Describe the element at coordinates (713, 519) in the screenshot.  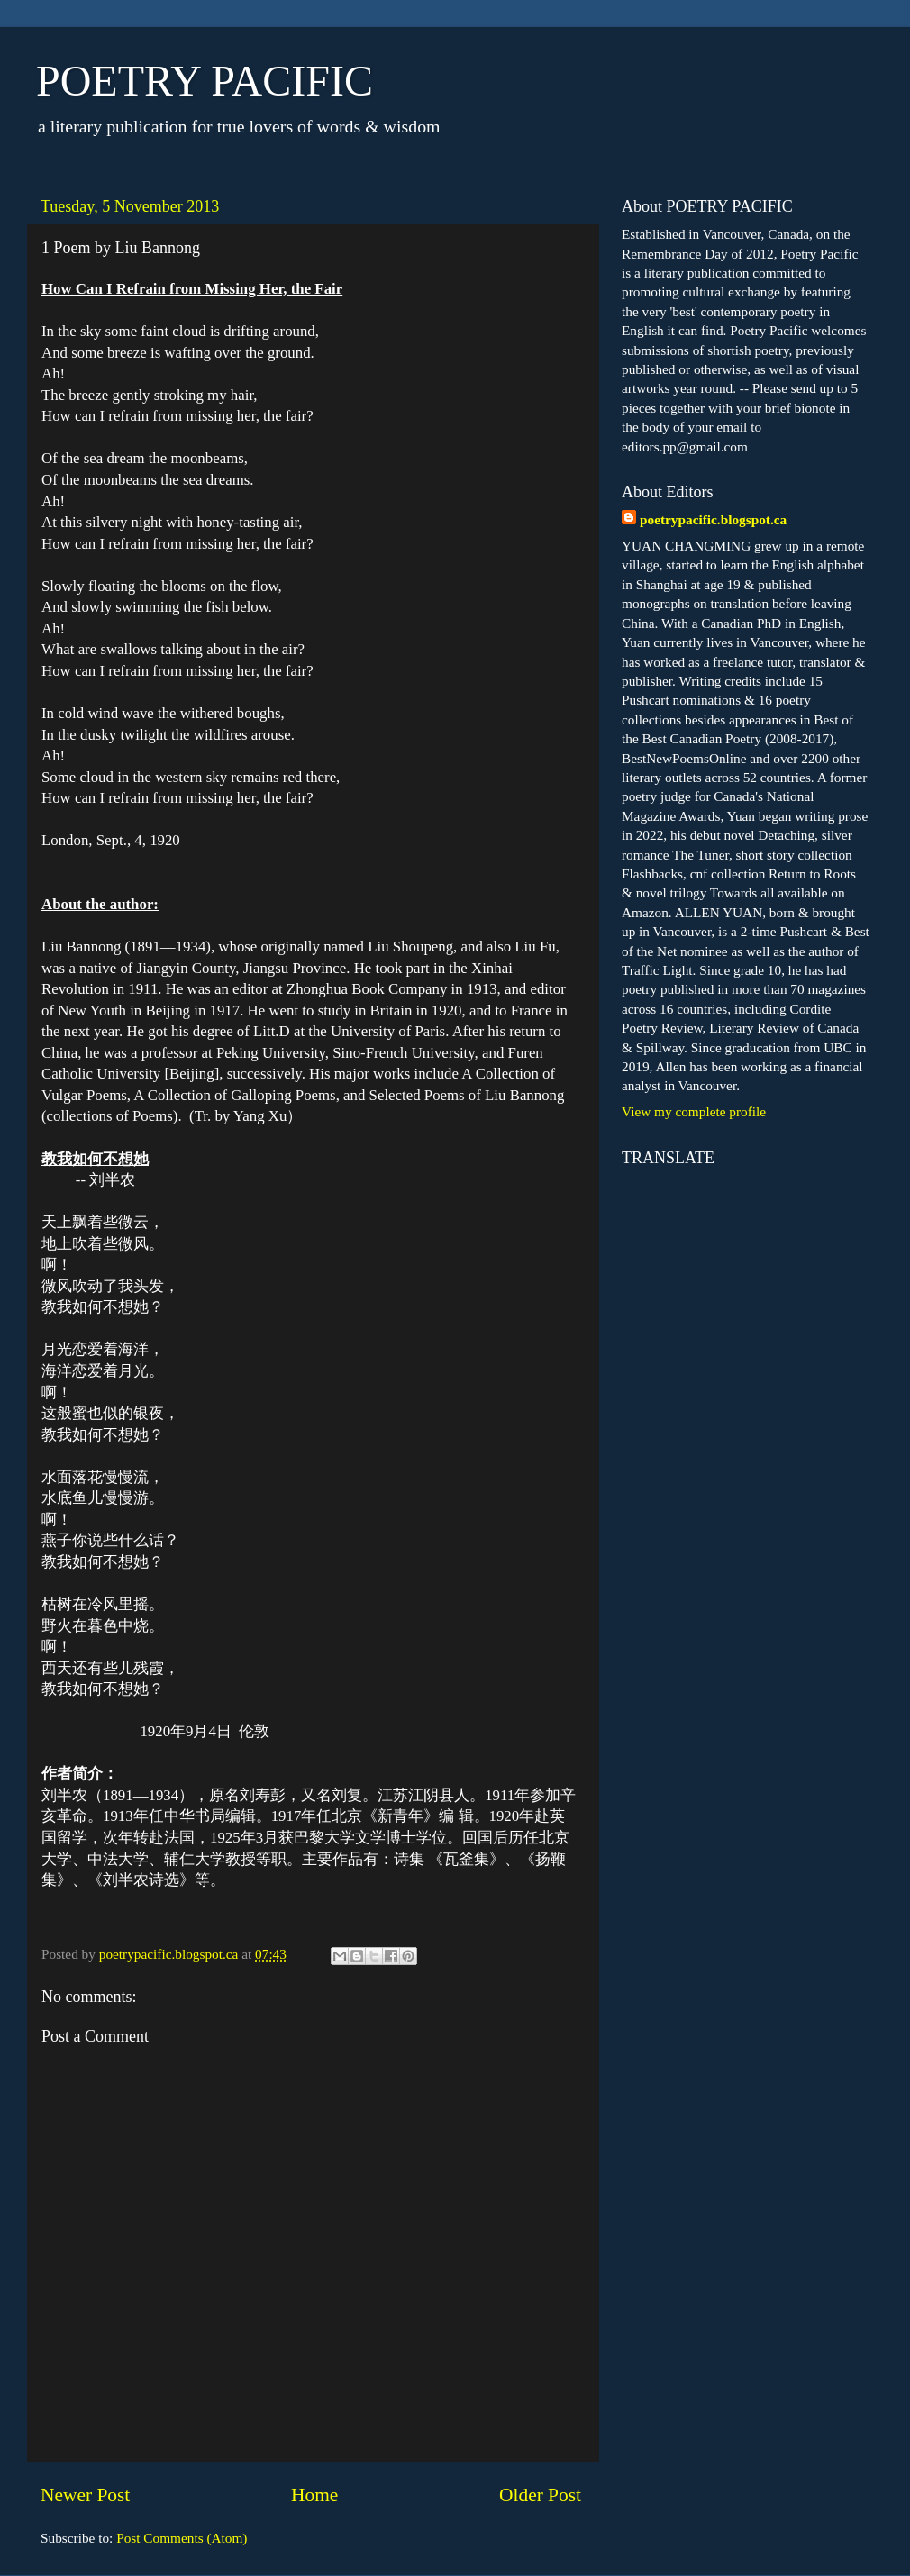
I see `poetrypacific.blogspot.ca` at that location.